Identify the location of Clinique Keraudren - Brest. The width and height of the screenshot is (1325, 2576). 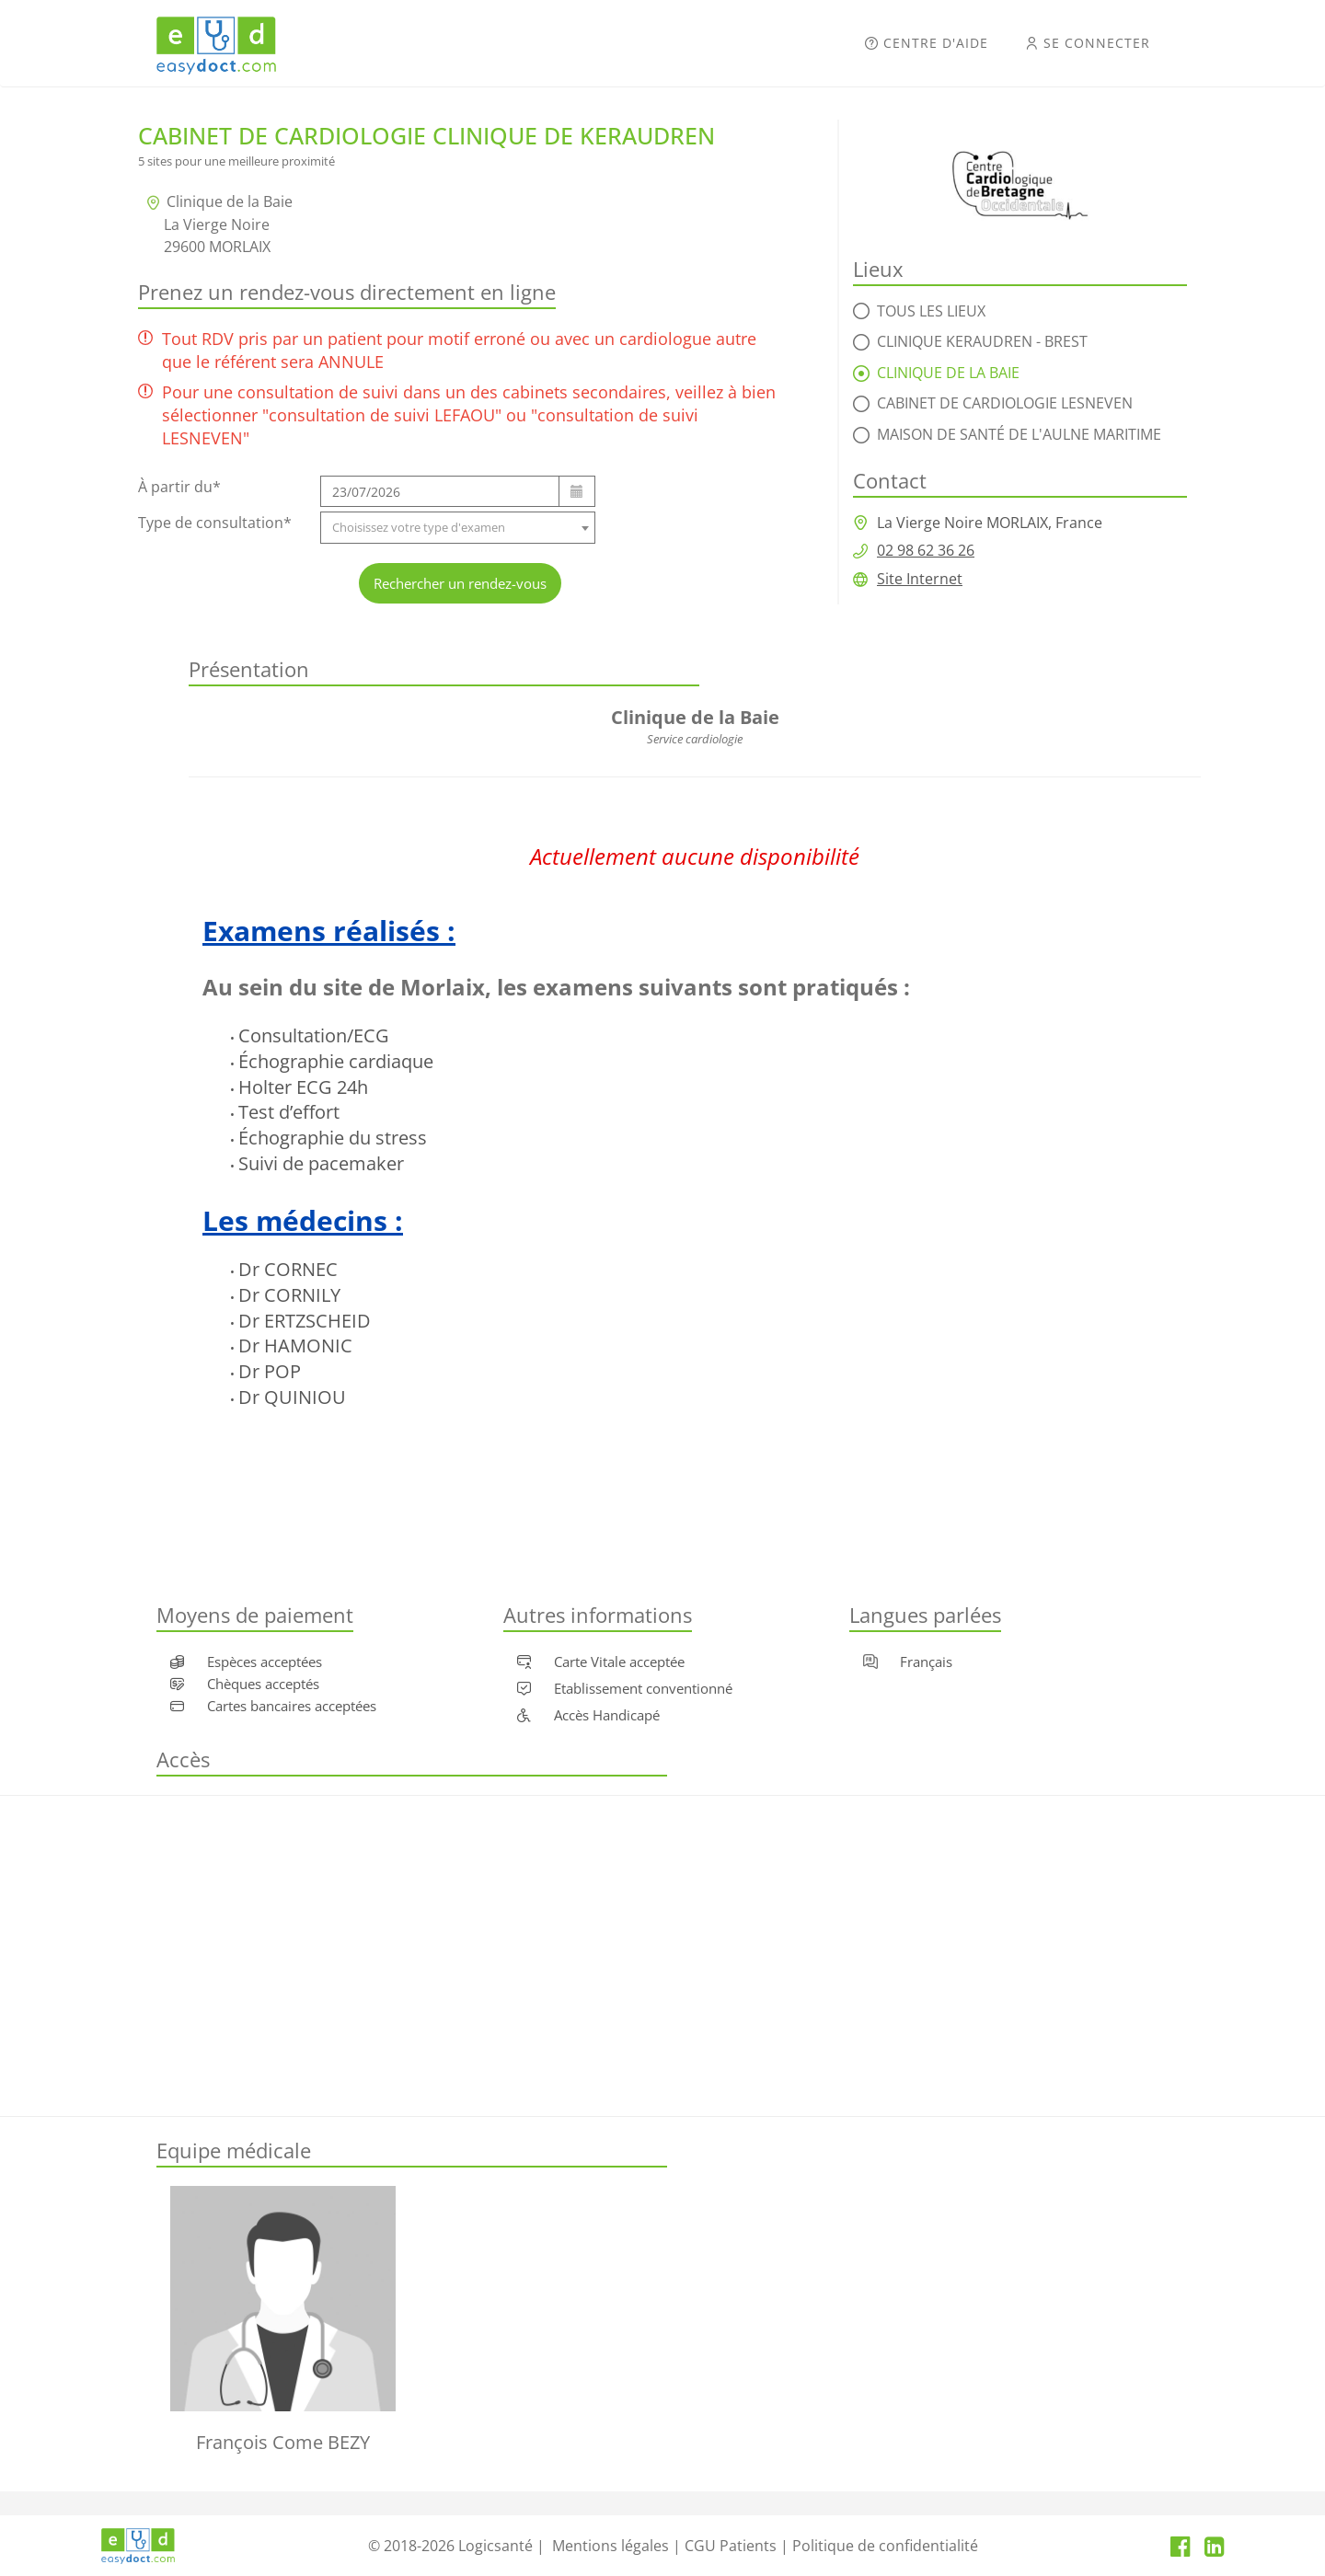
(982, 341).